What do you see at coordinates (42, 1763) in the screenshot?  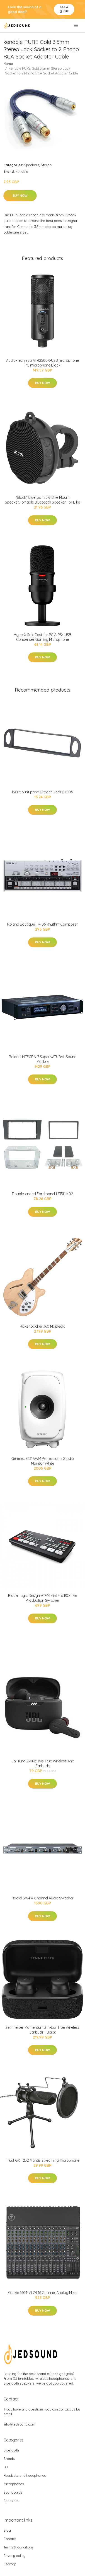 I see `Jbl Tune 230Nc Tws True Wireless Anc Earbuds` at bounding box center [42, 1763].